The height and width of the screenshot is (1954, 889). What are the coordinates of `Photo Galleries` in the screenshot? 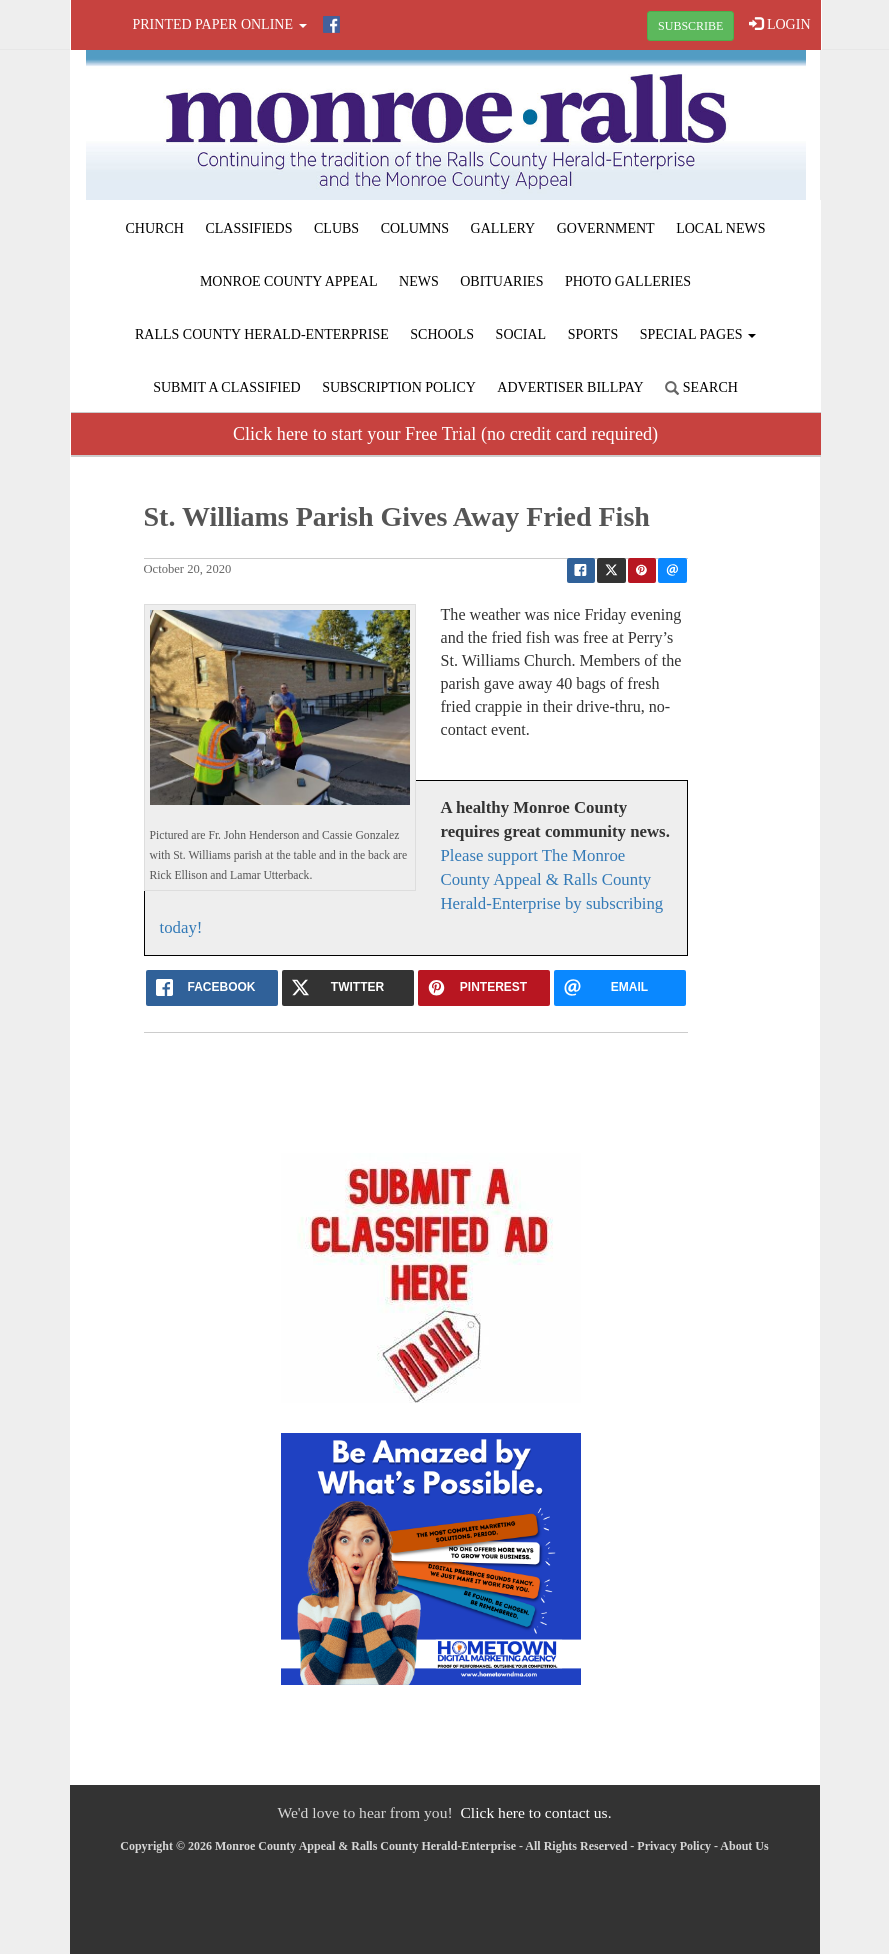 It's located at (628, 281).